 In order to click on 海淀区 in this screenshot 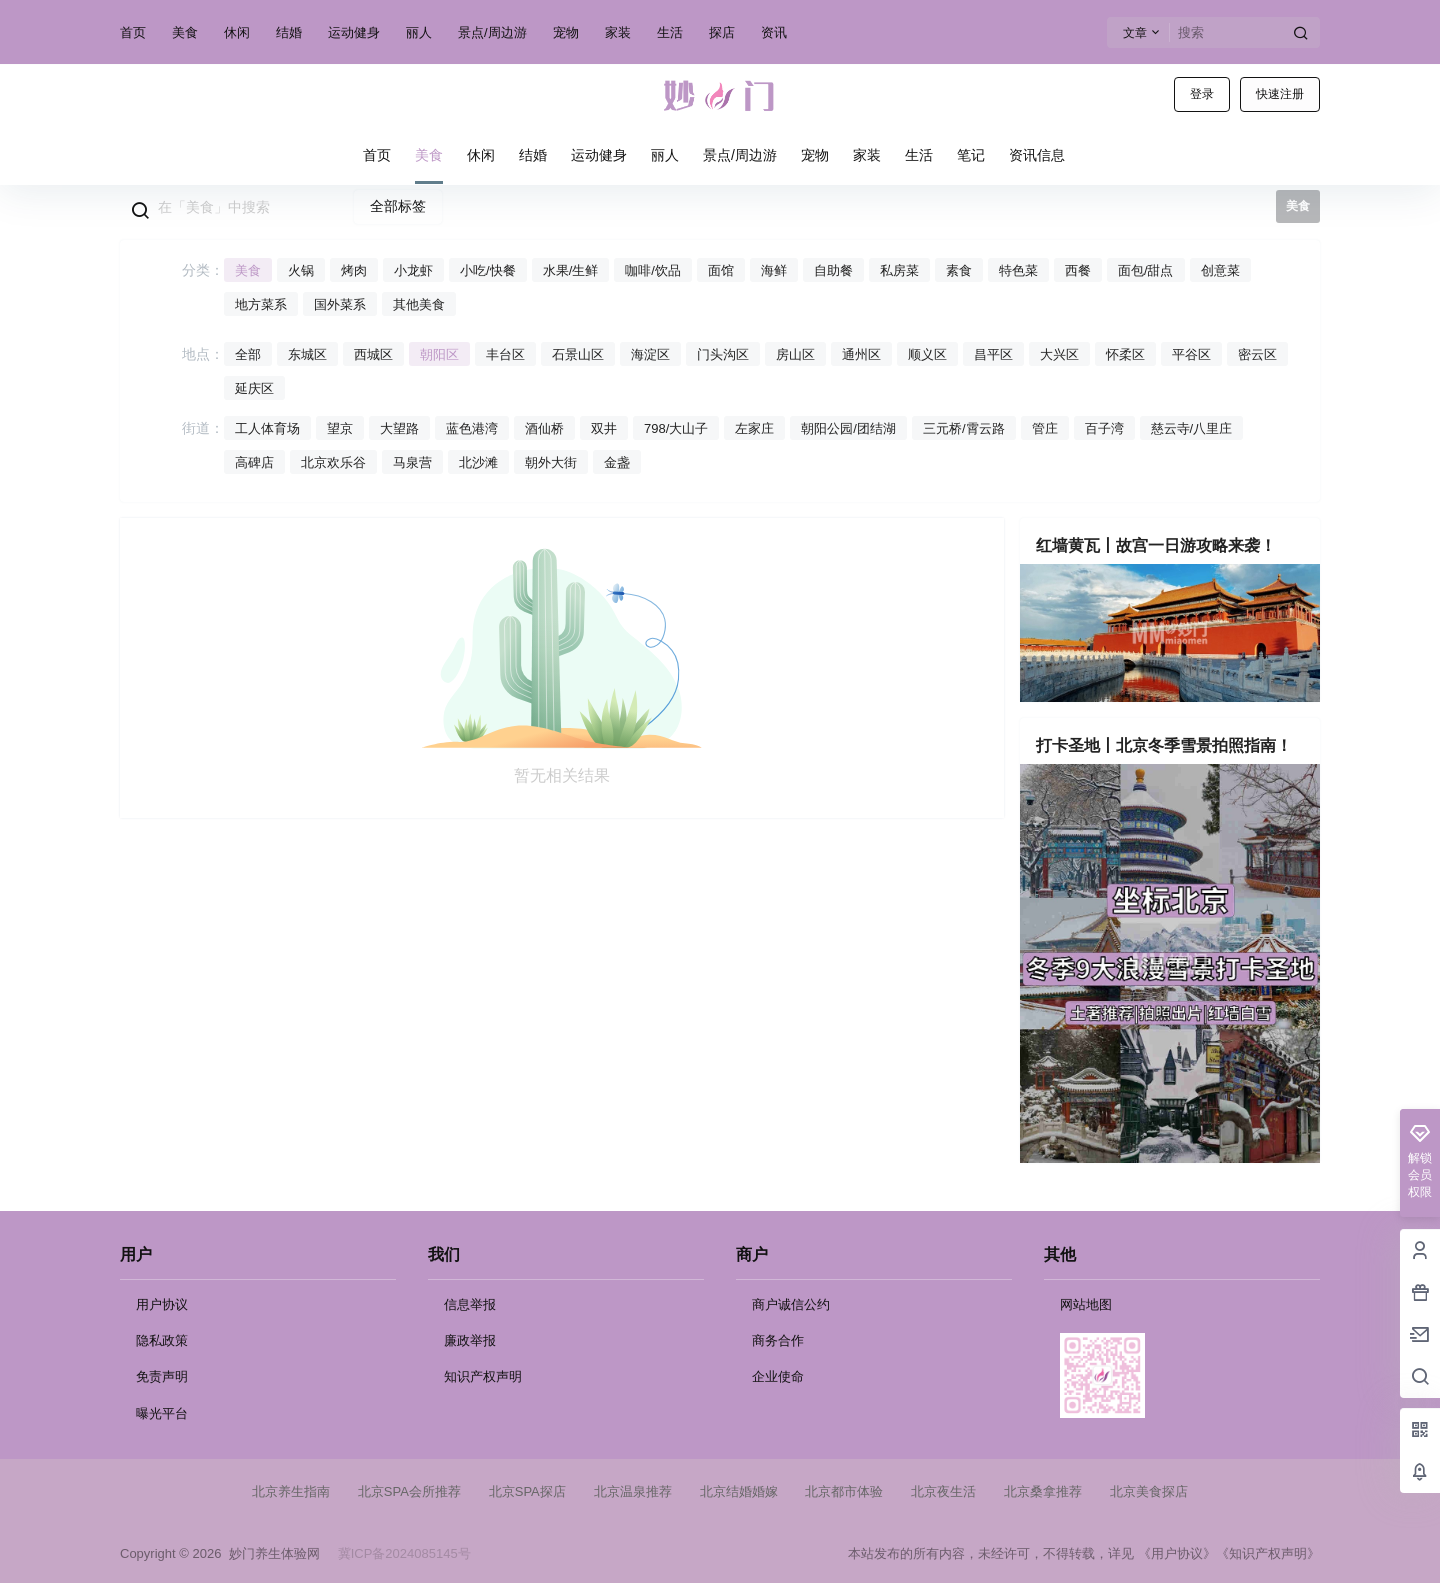, I will do `click(650, 354)`.